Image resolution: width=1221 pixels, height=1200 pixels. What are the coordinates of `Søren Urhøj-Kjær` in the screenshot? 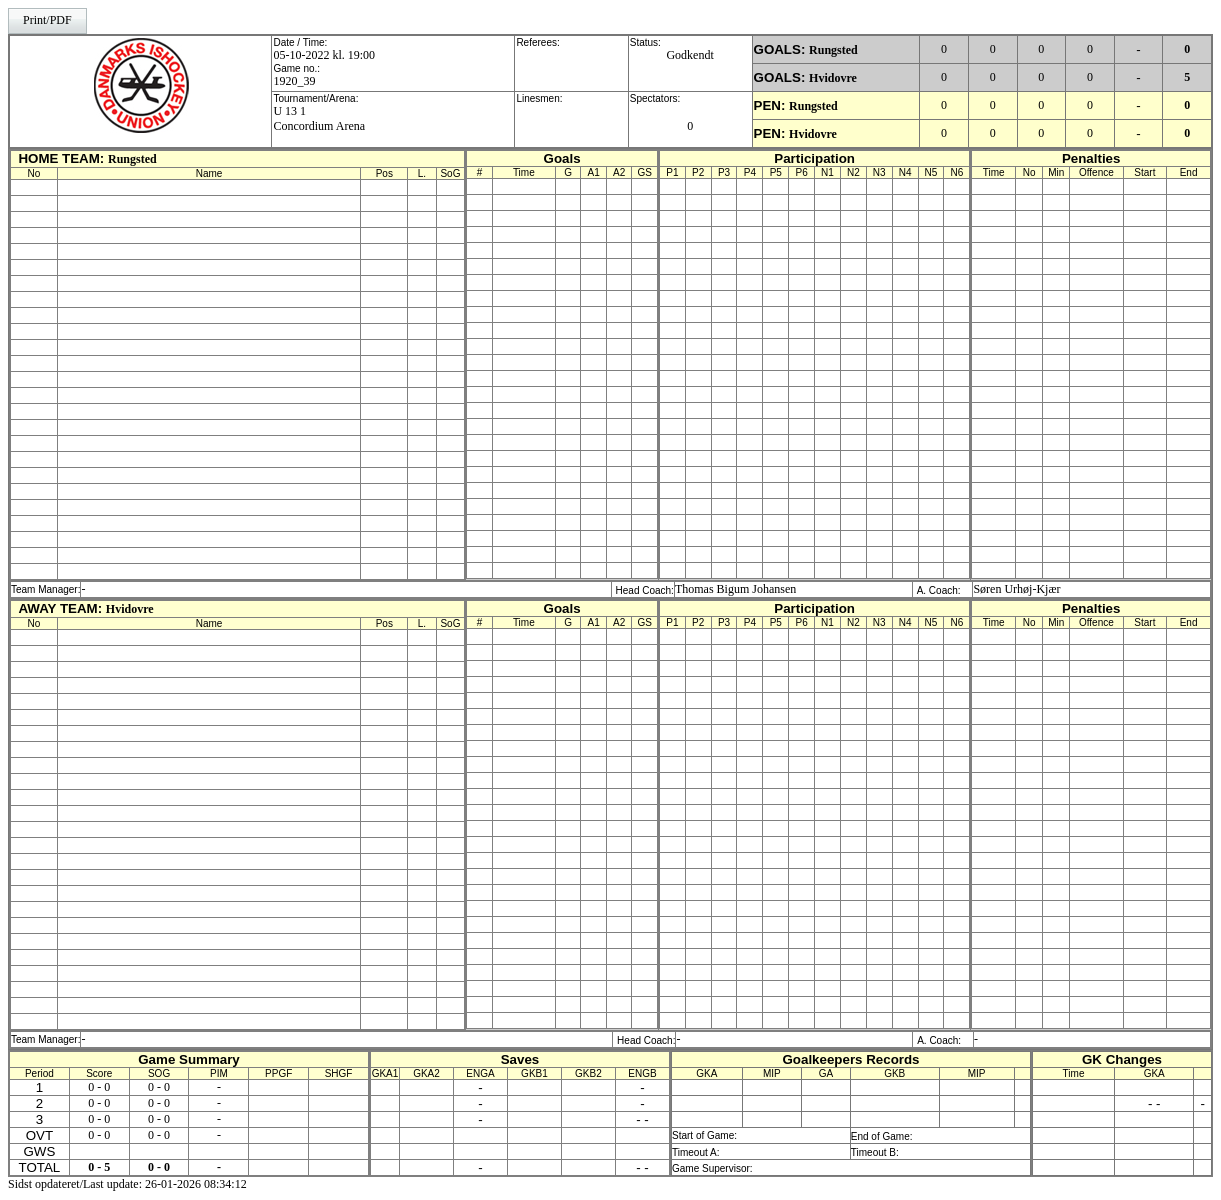 It's located at (1016, 589).